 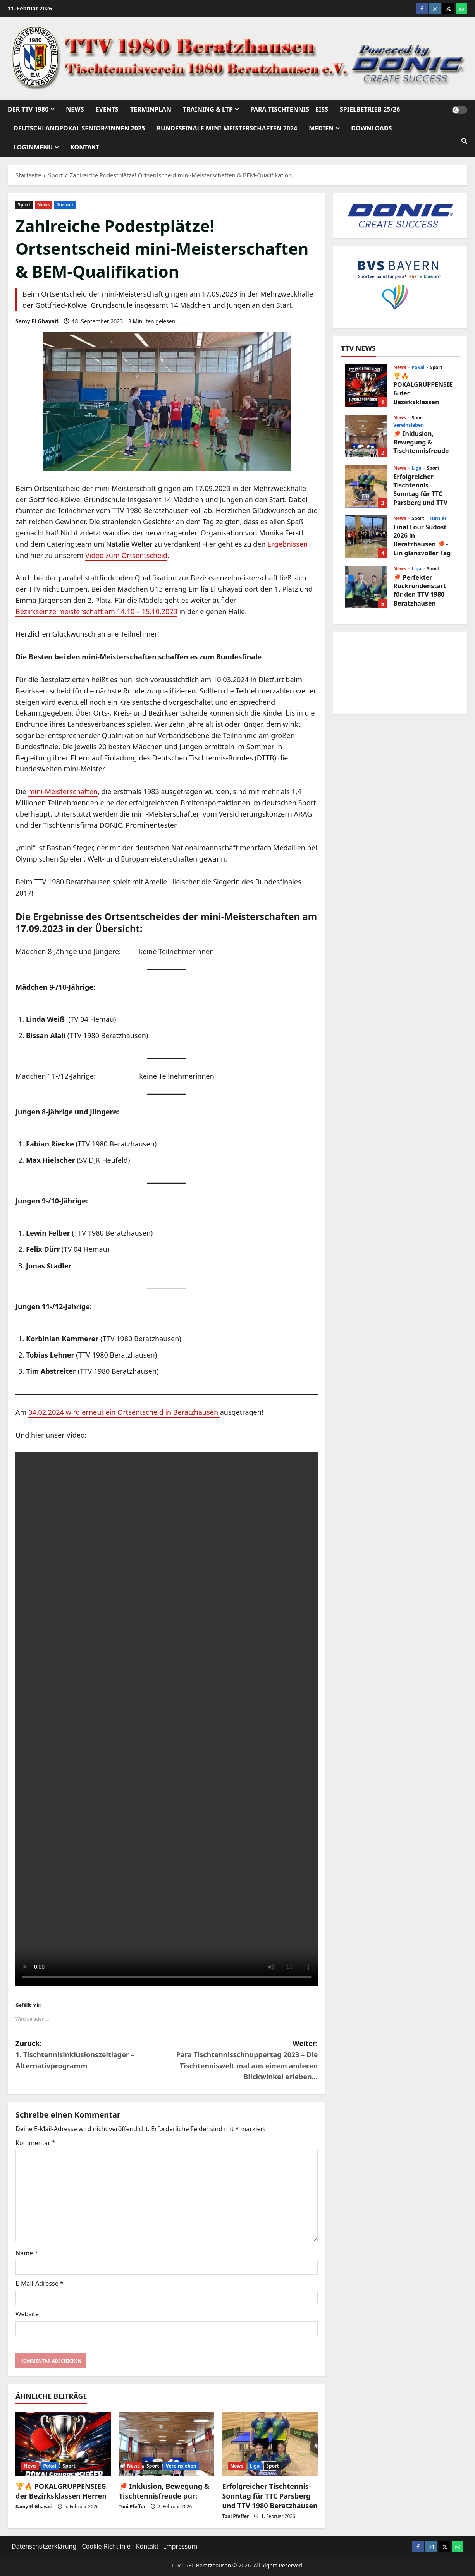 What do you see at coordinates (132, 2506) in the screenshot?
I see `Toni Pfeffer` at bounding box center [132, 2506].